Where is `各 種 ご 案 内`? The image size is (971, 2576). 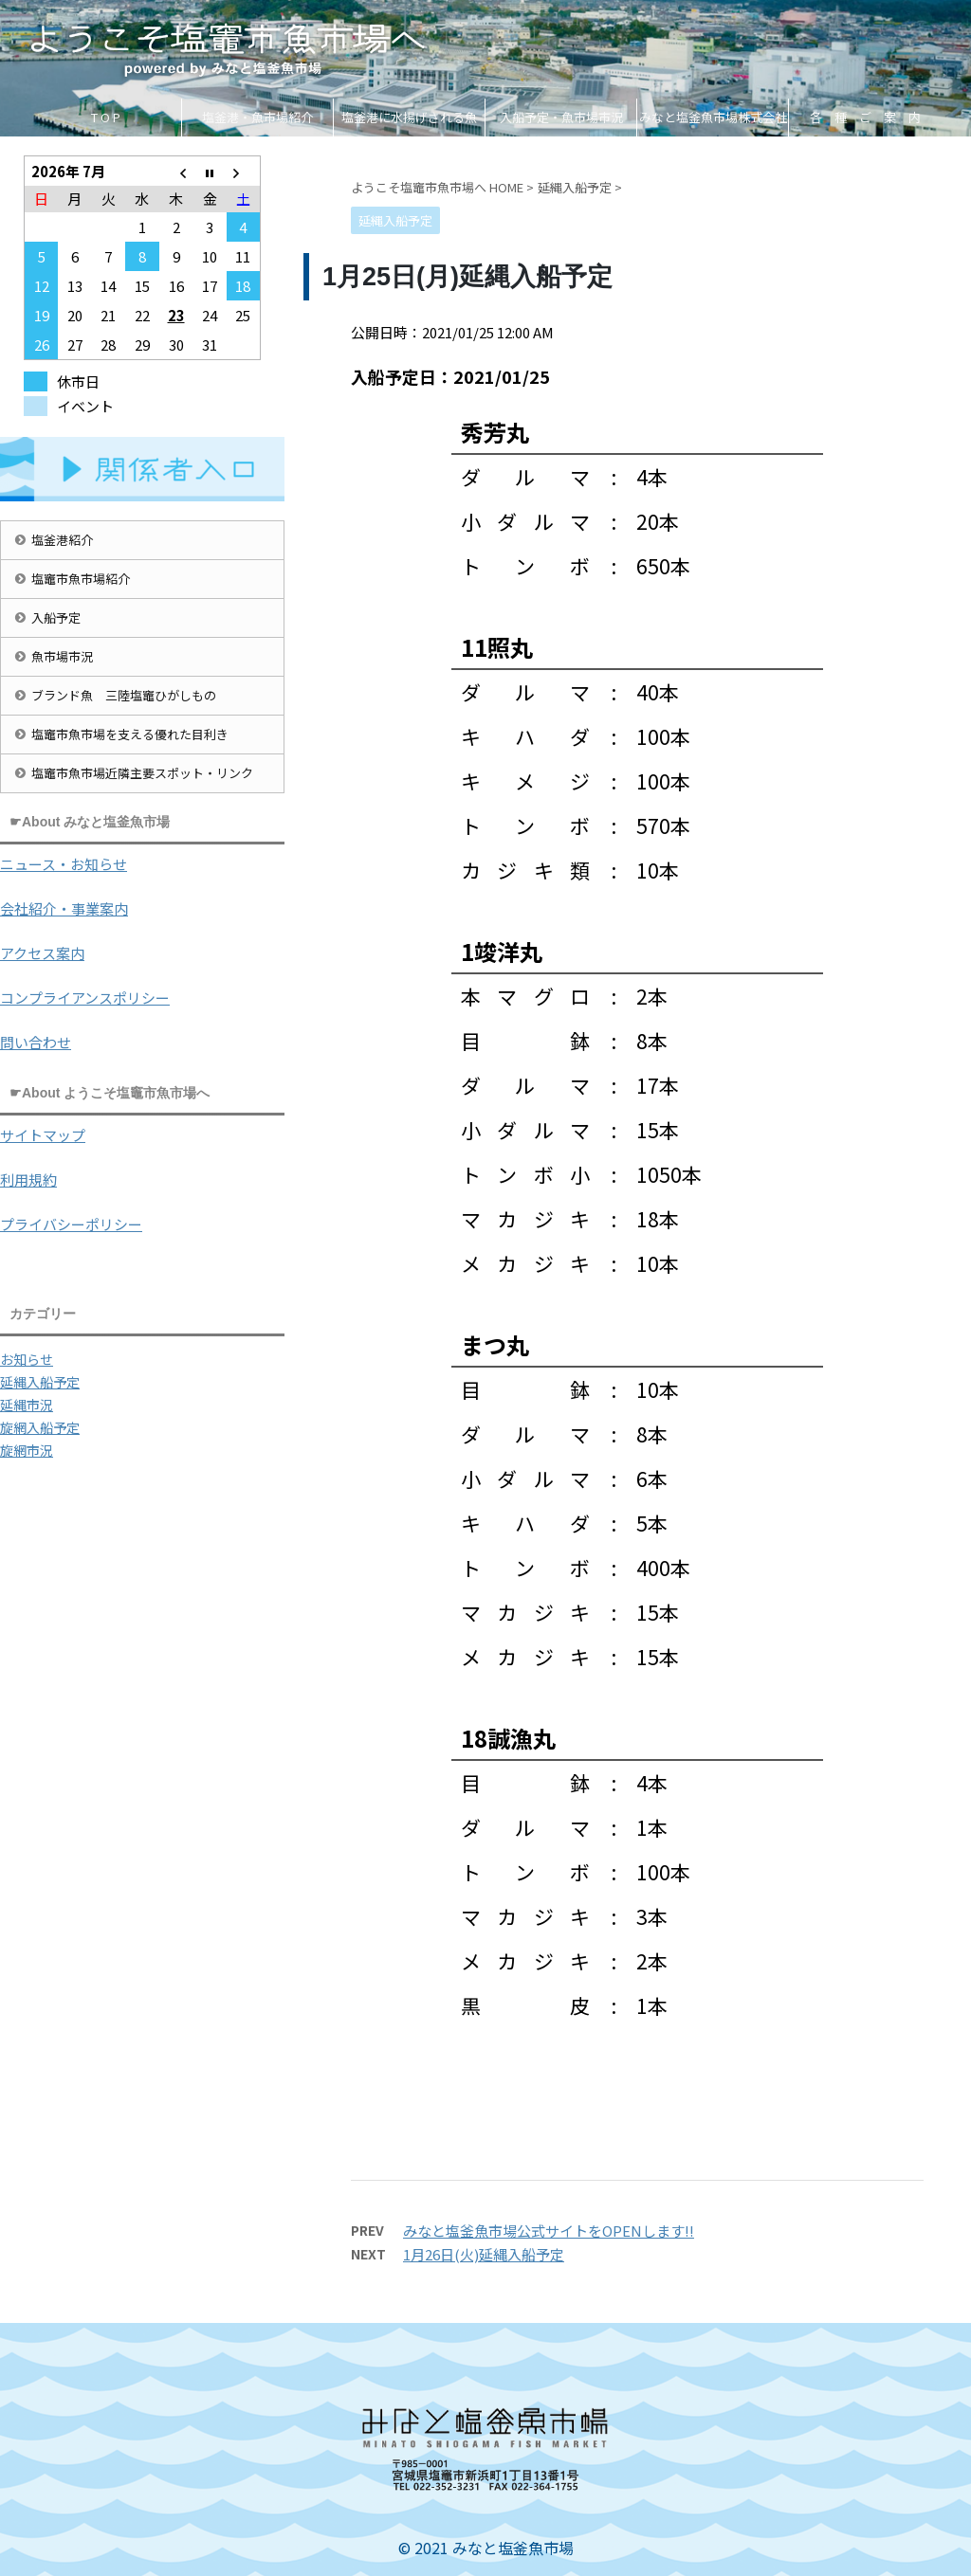
各 種 ご 案 内 is located at coordinates (865, 117).